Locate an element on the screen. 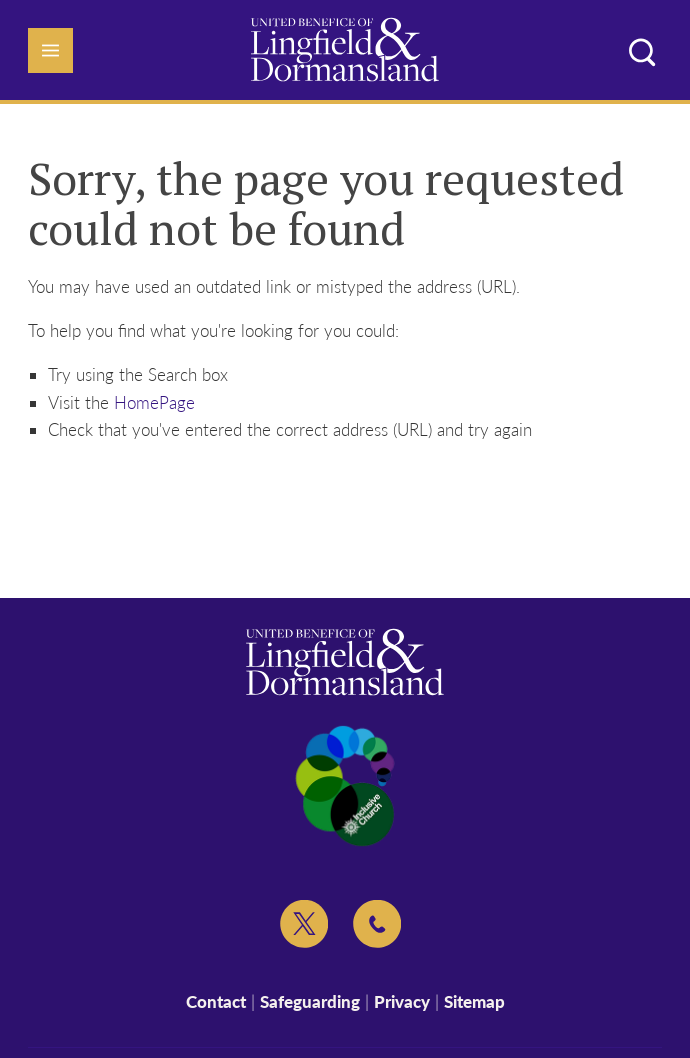 The height and width of the screenshot is (1058, 690). Sitemap is located at coordinates (474, 1001).